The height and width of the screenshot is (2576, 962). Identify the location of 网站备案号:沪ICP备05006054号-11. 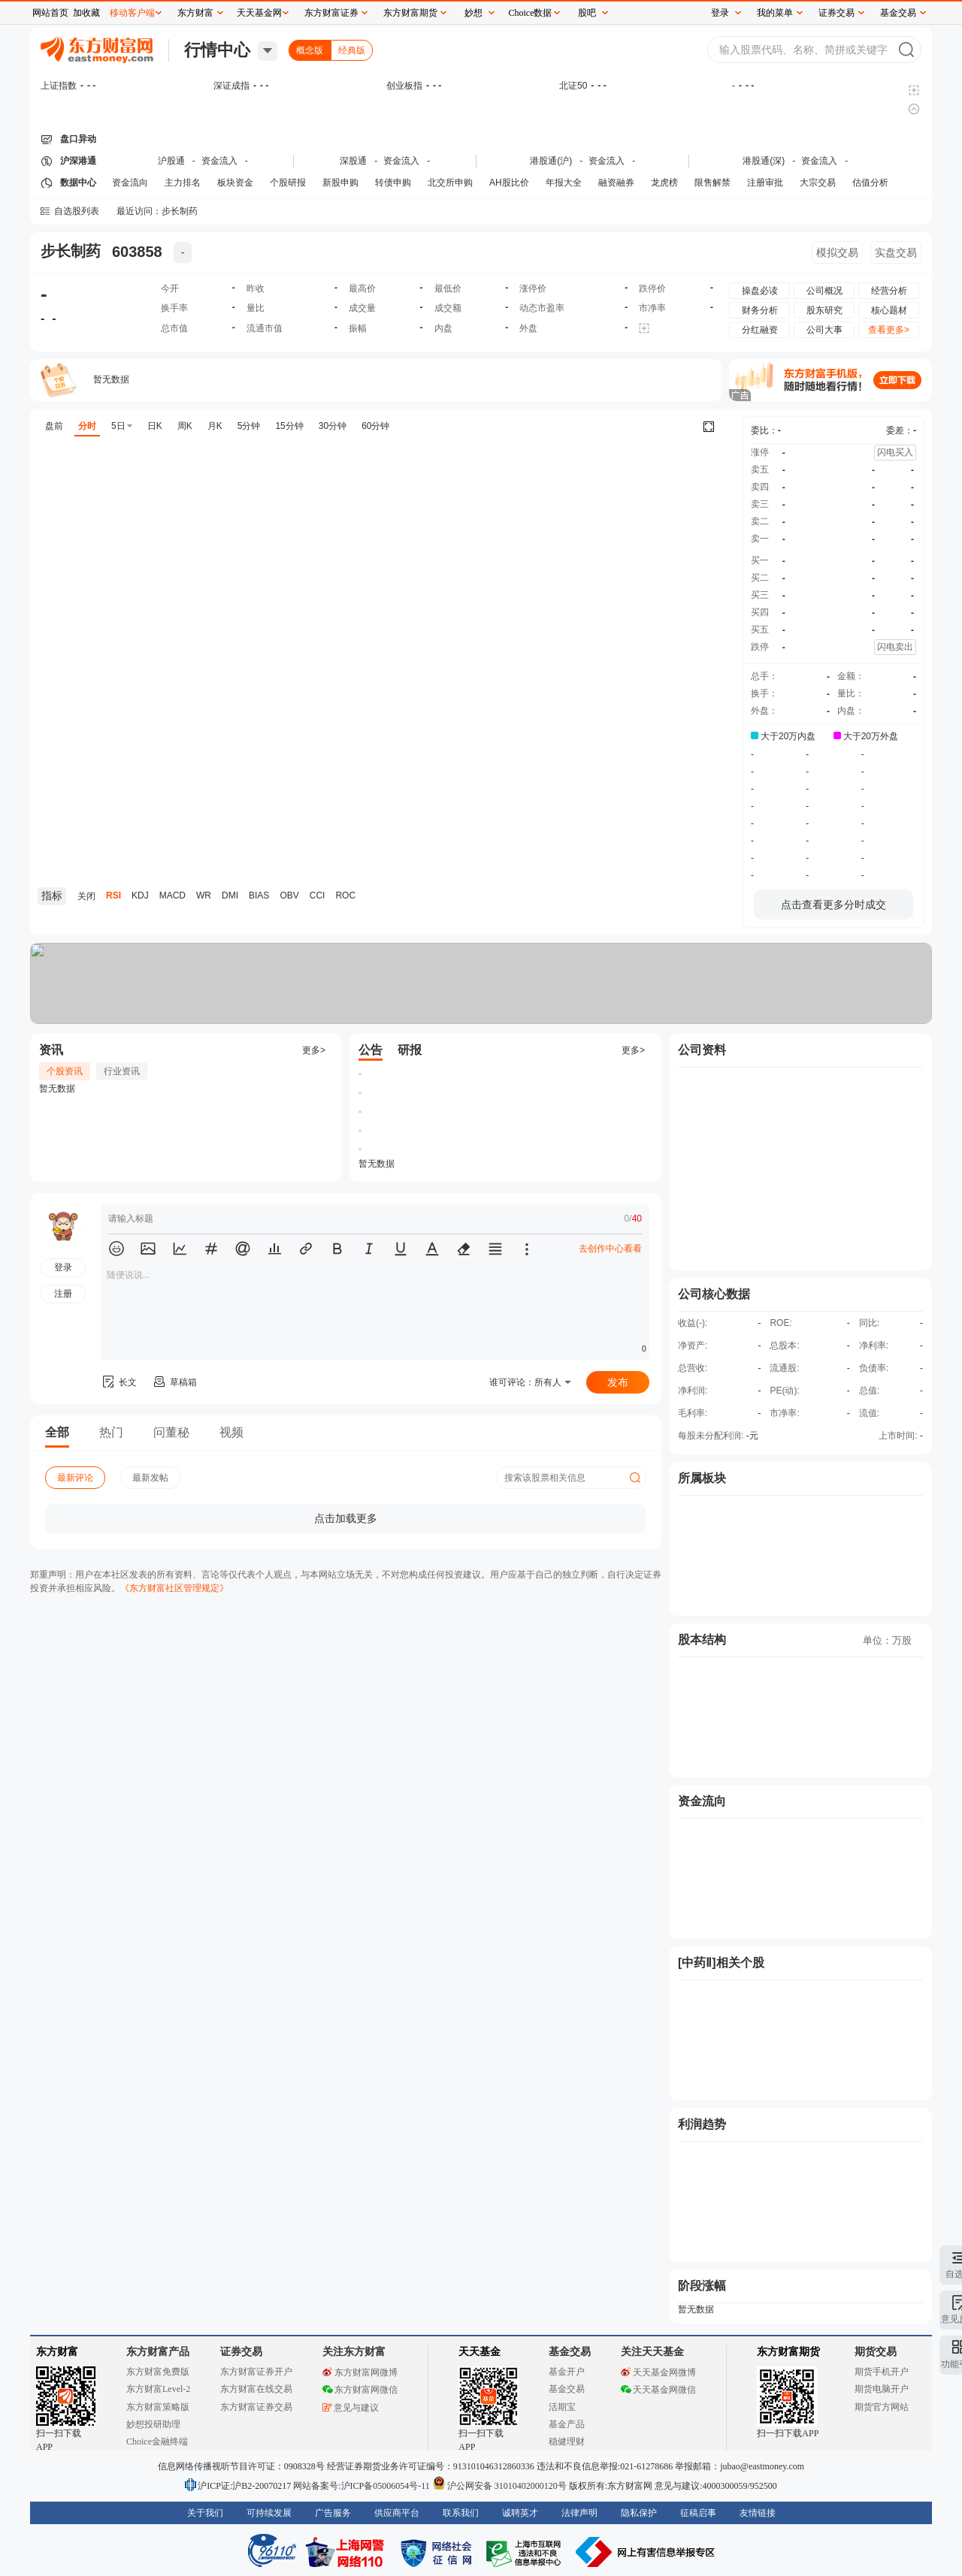
(362, 2486).